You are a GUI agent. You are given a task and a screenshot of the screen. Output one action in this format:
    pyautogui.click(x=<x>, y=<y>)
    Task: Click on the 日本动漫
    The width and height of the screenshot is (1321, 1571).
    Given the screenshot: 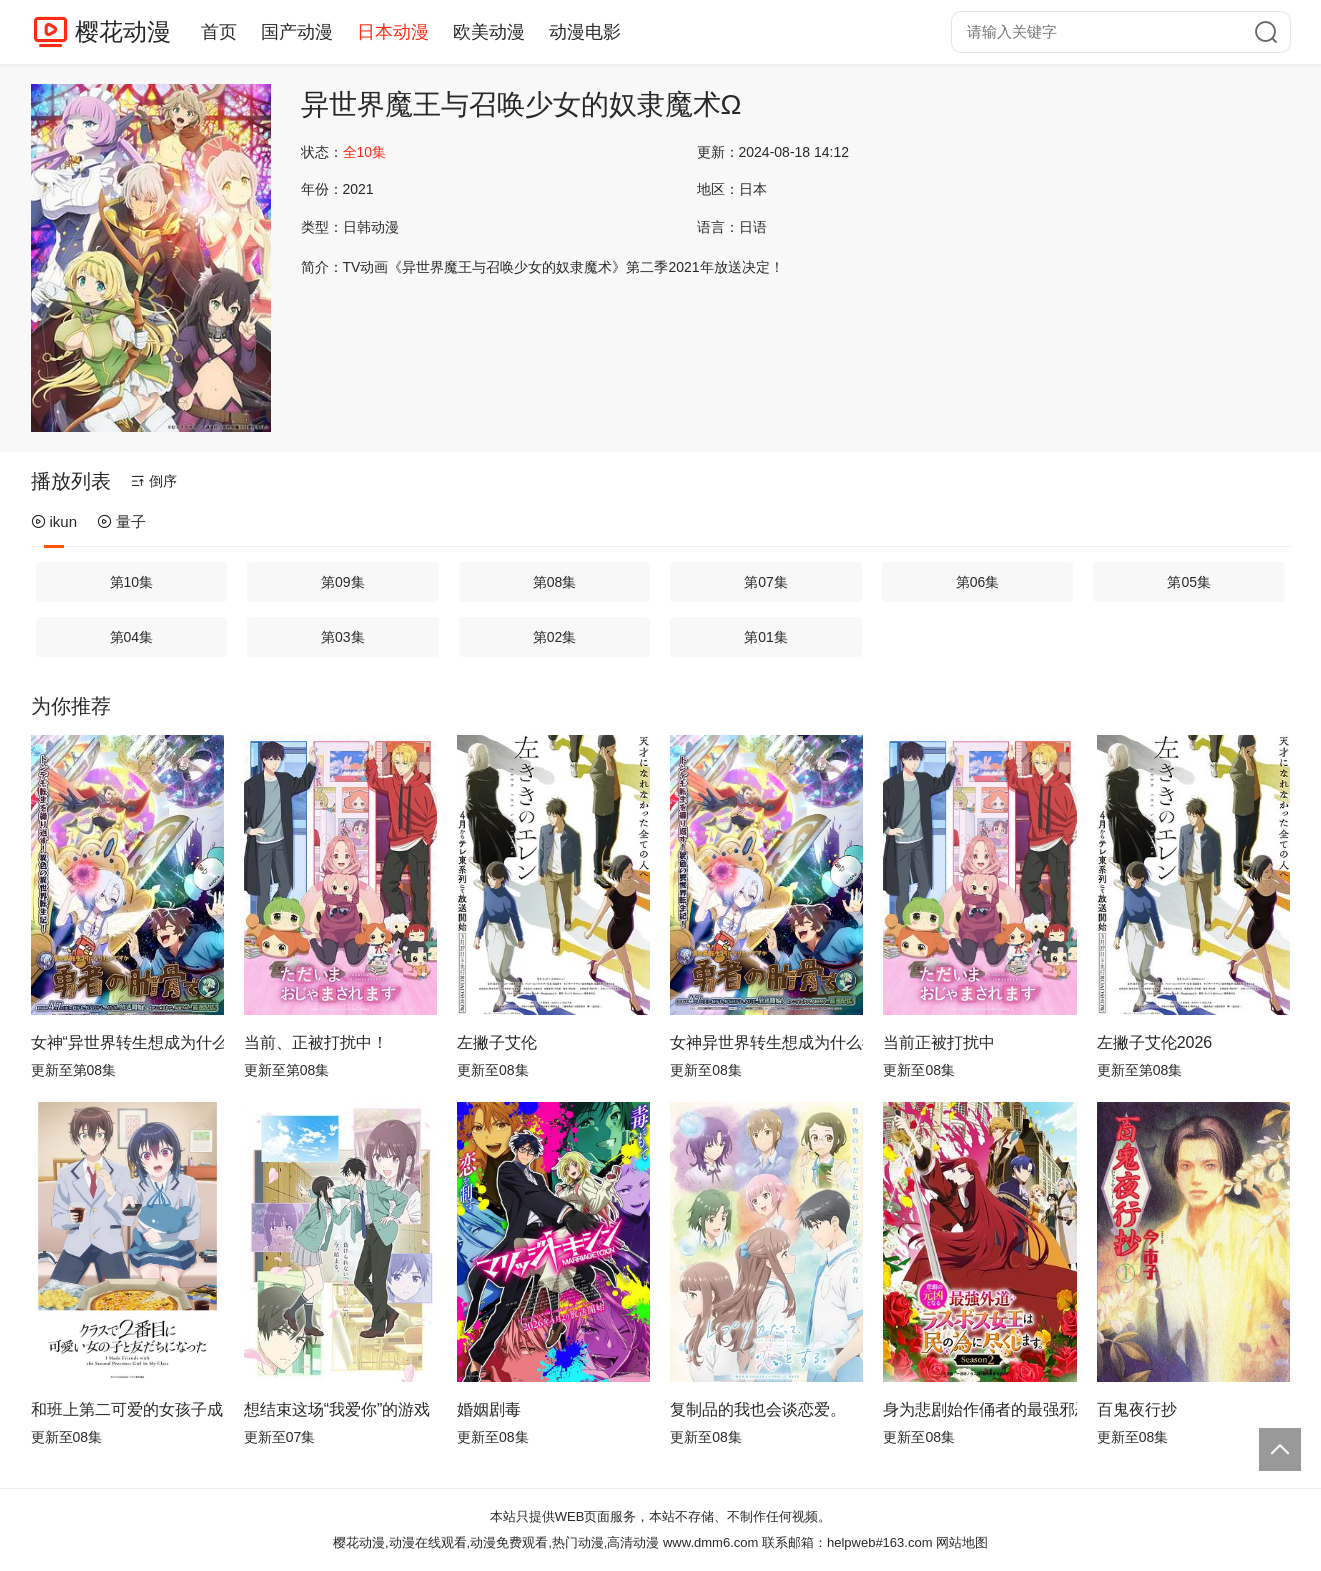 What is the action you would take?
    pyautogui.click(x=393, y=32)
    